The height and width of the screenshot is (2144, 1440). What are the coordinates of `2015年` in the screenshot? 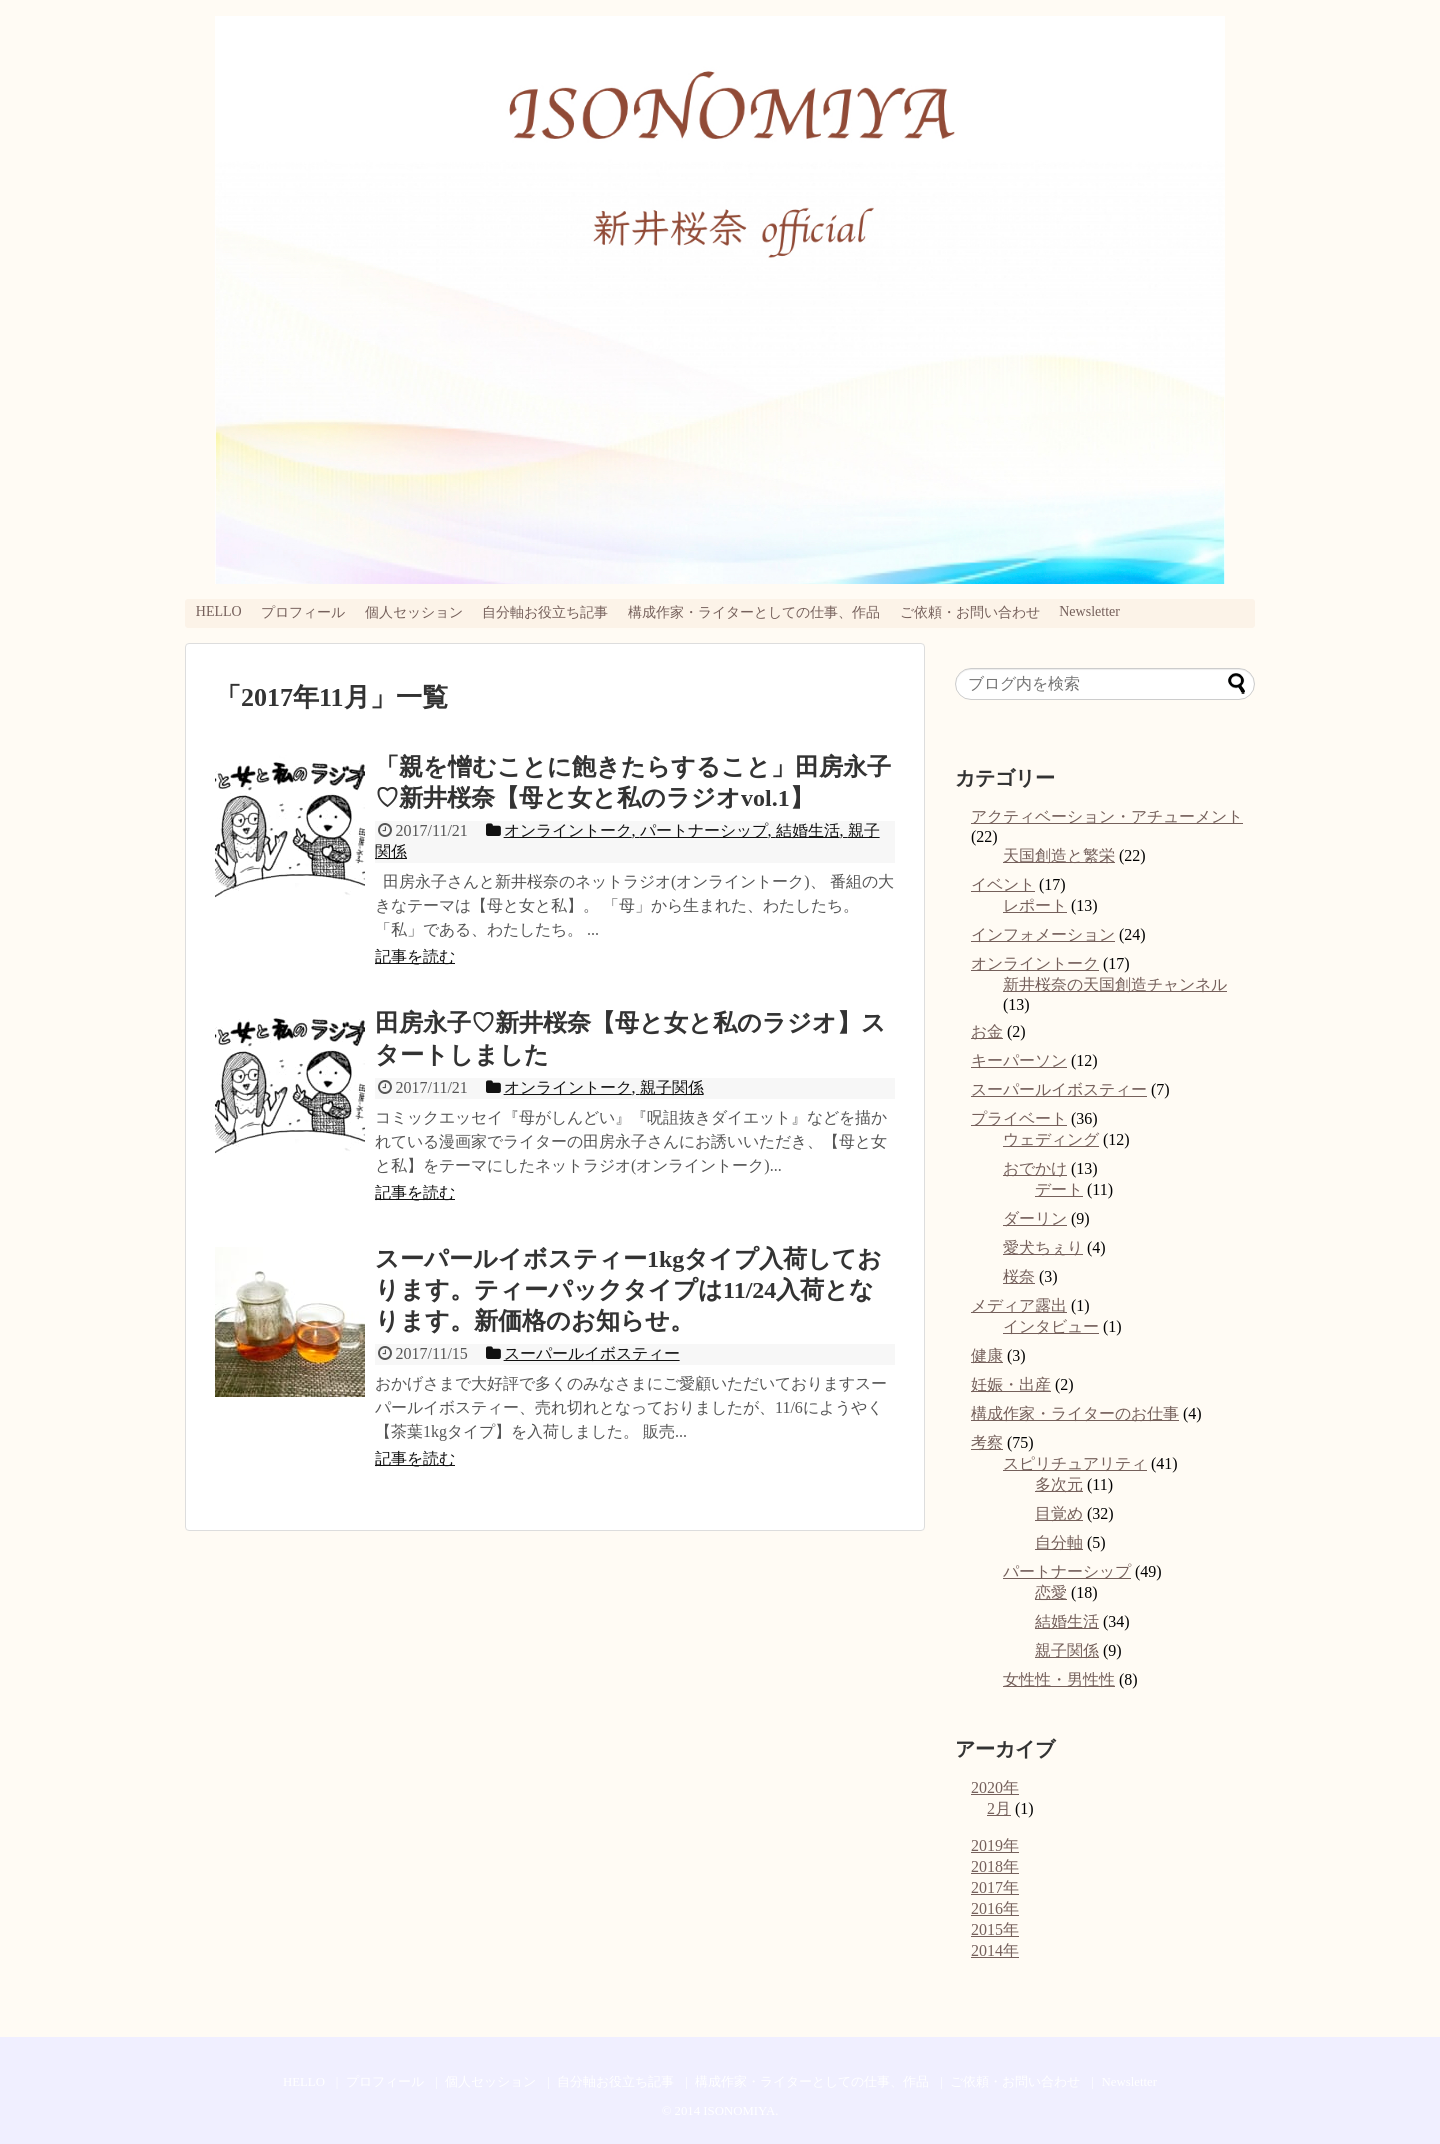 It's located at (995, 1929).